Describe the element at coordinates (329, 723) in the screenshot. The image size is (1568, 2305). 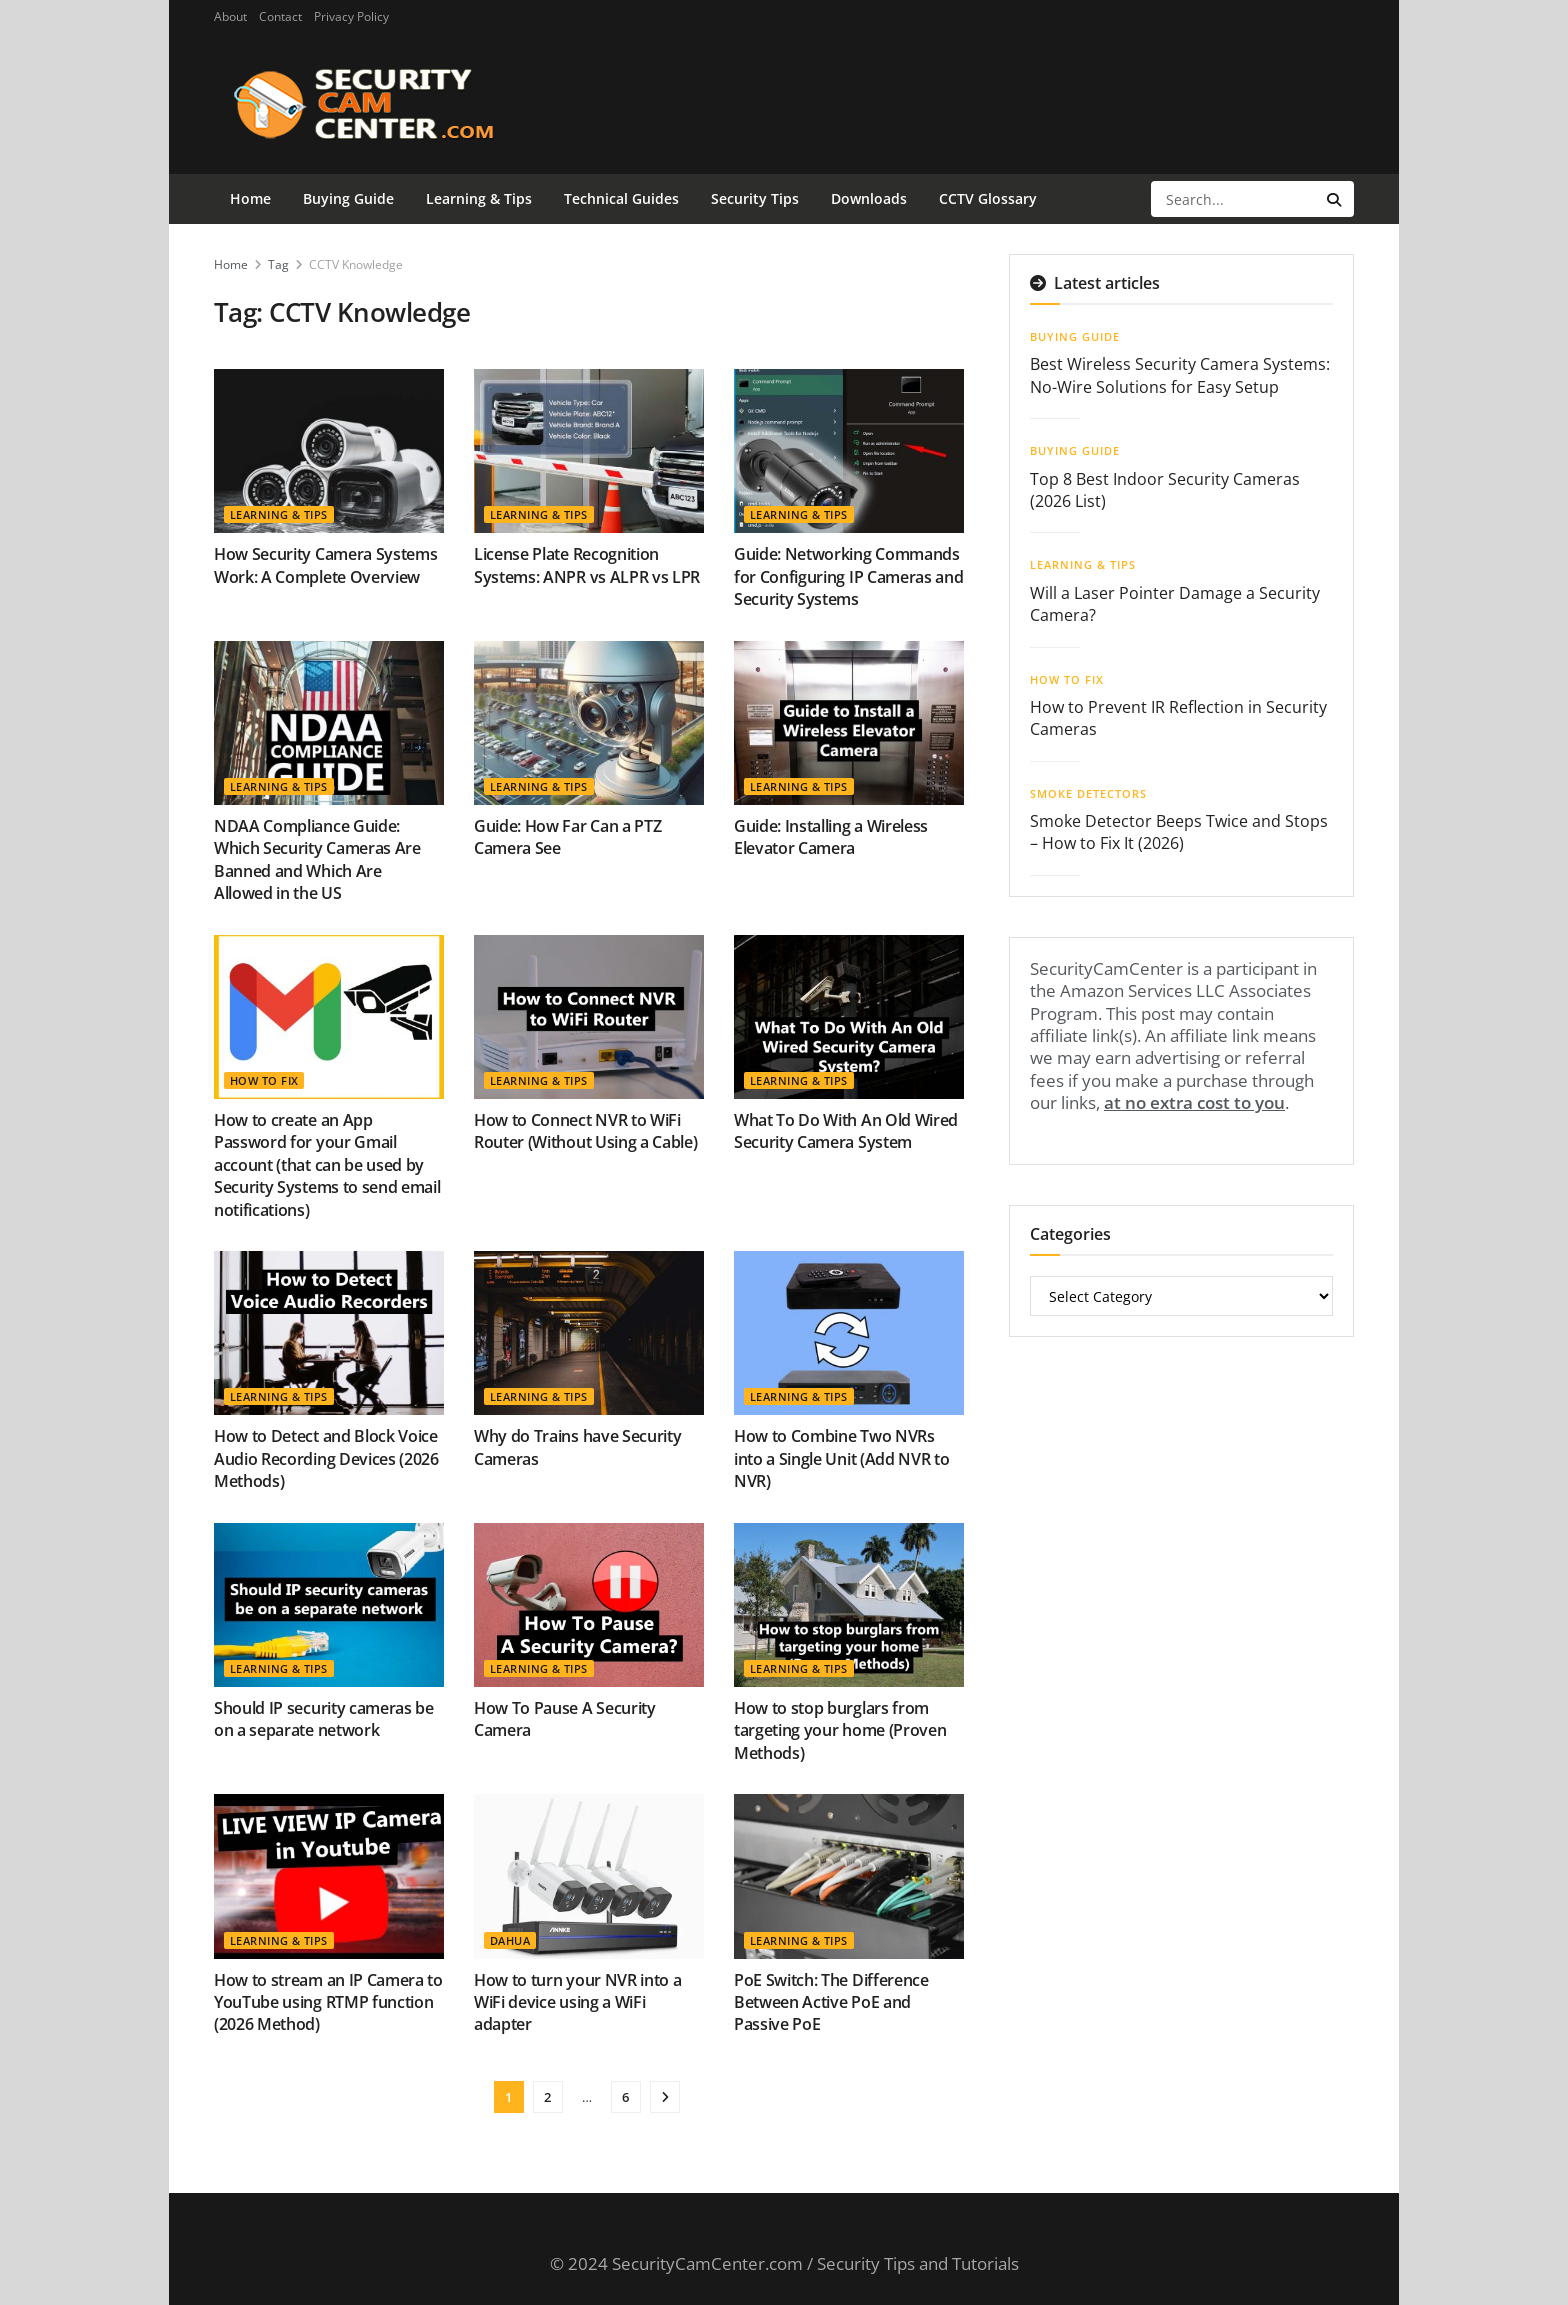
I see `[Read article: NDAA Compliance Guide: Which Security Cameras Are Banned and Which Are Allowed in the US]` at that location.